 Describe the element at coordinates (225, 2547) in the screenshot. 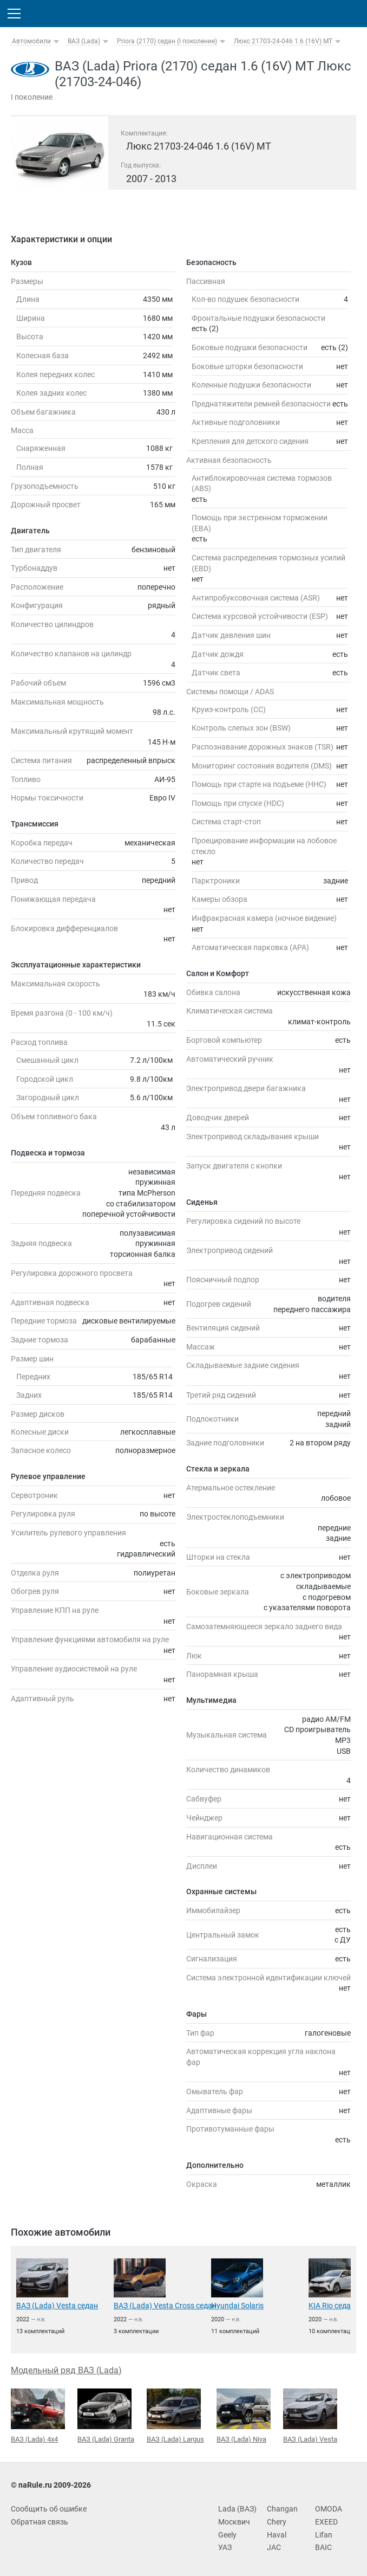

I see `УАЗ` at that location.